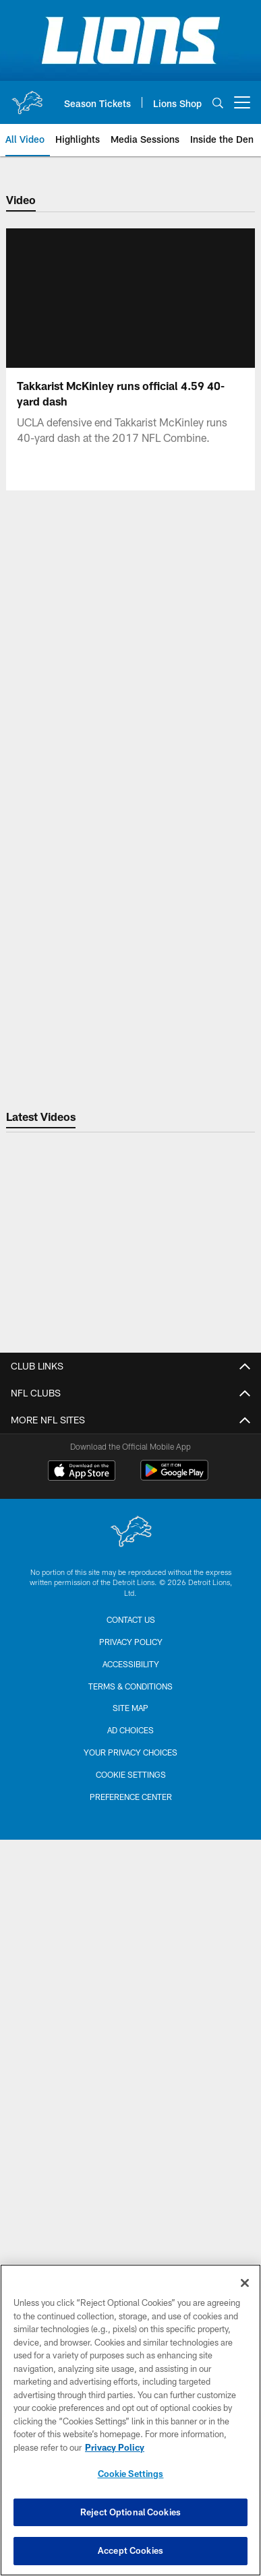  Describe the element at coordinates (81, 2164) in the screenshot. I see `[Download on the Apple Store - Opens new window]` at that location.